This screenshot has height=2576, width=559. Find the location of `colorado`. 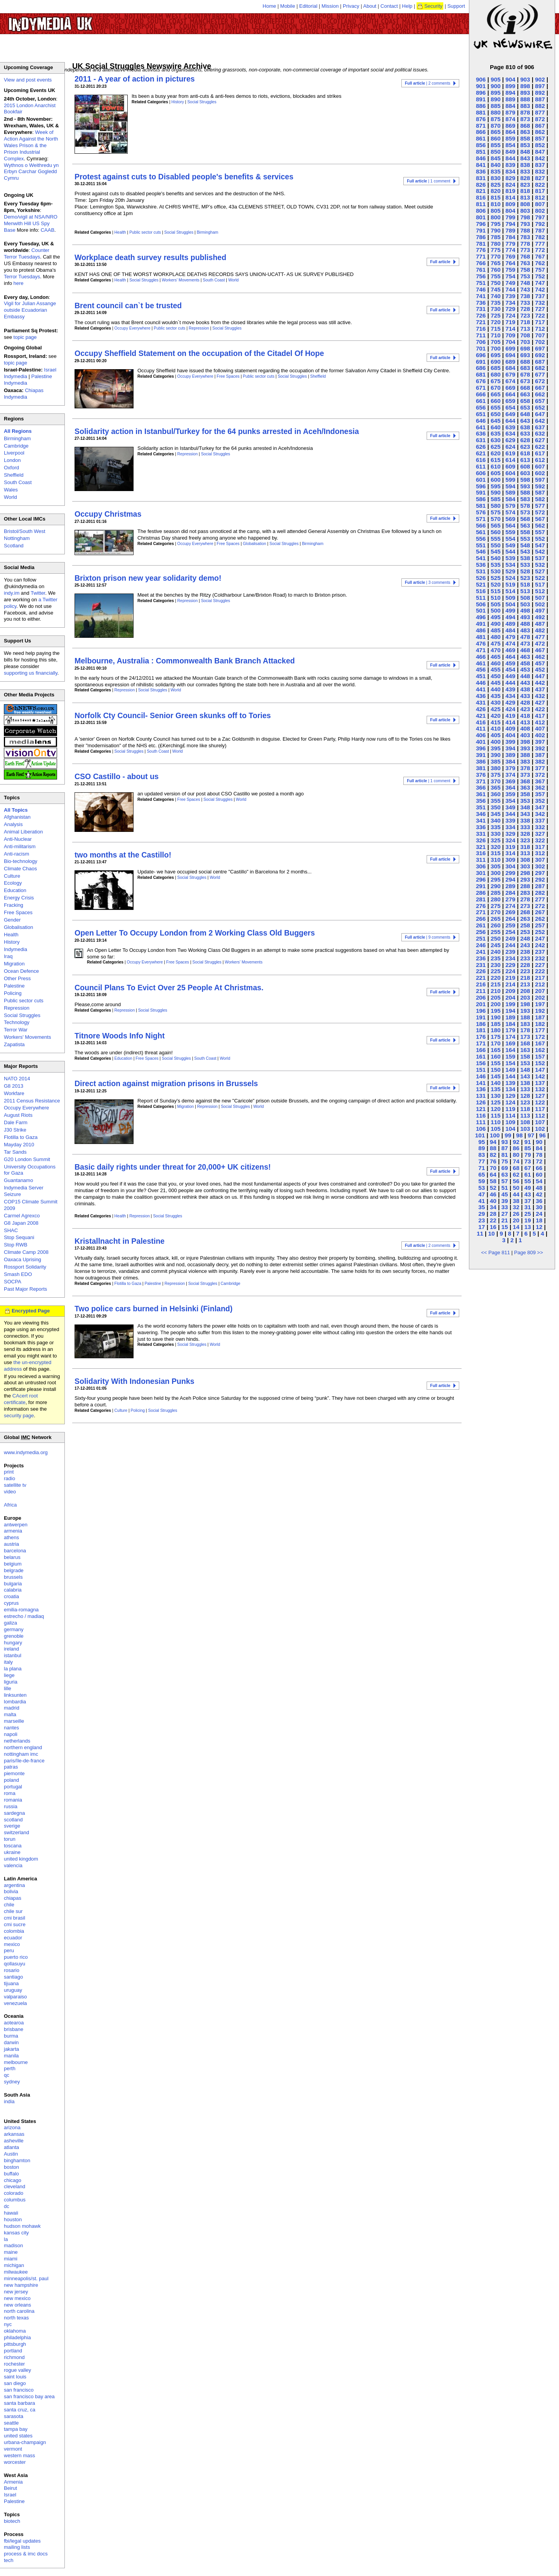

colorado is located at coordinates (13, 2193).